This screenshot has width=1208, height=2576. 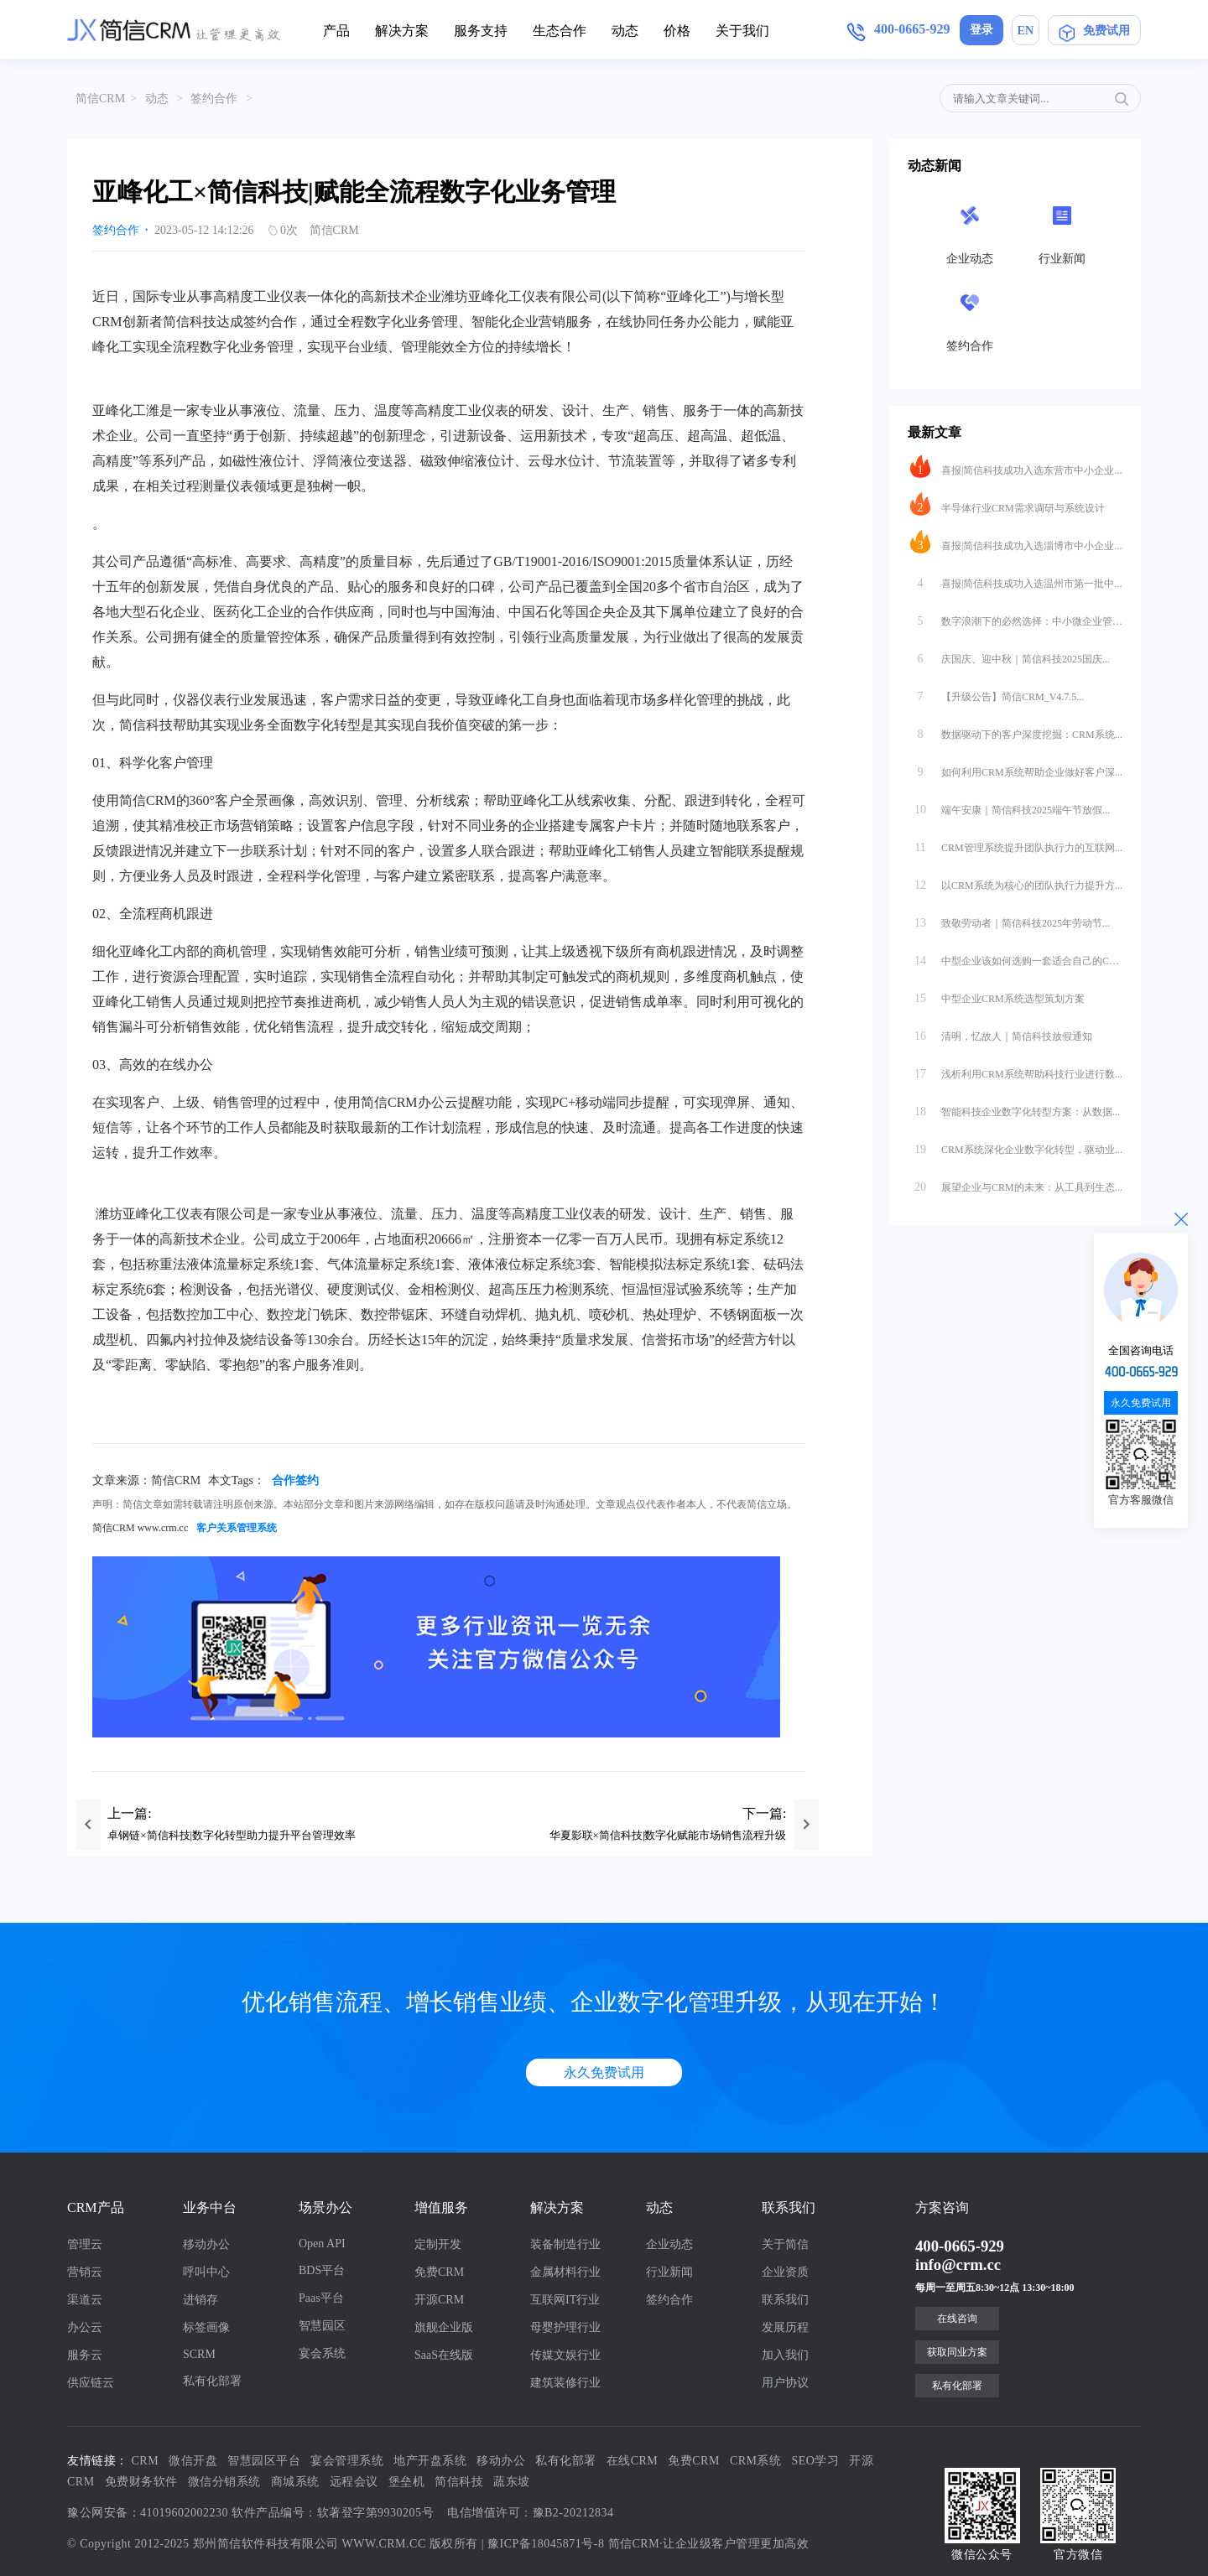 I want to click on 卓钢链×简信科技|数字化转型助力提升平台管理效率, so click(x=231, y=1835).